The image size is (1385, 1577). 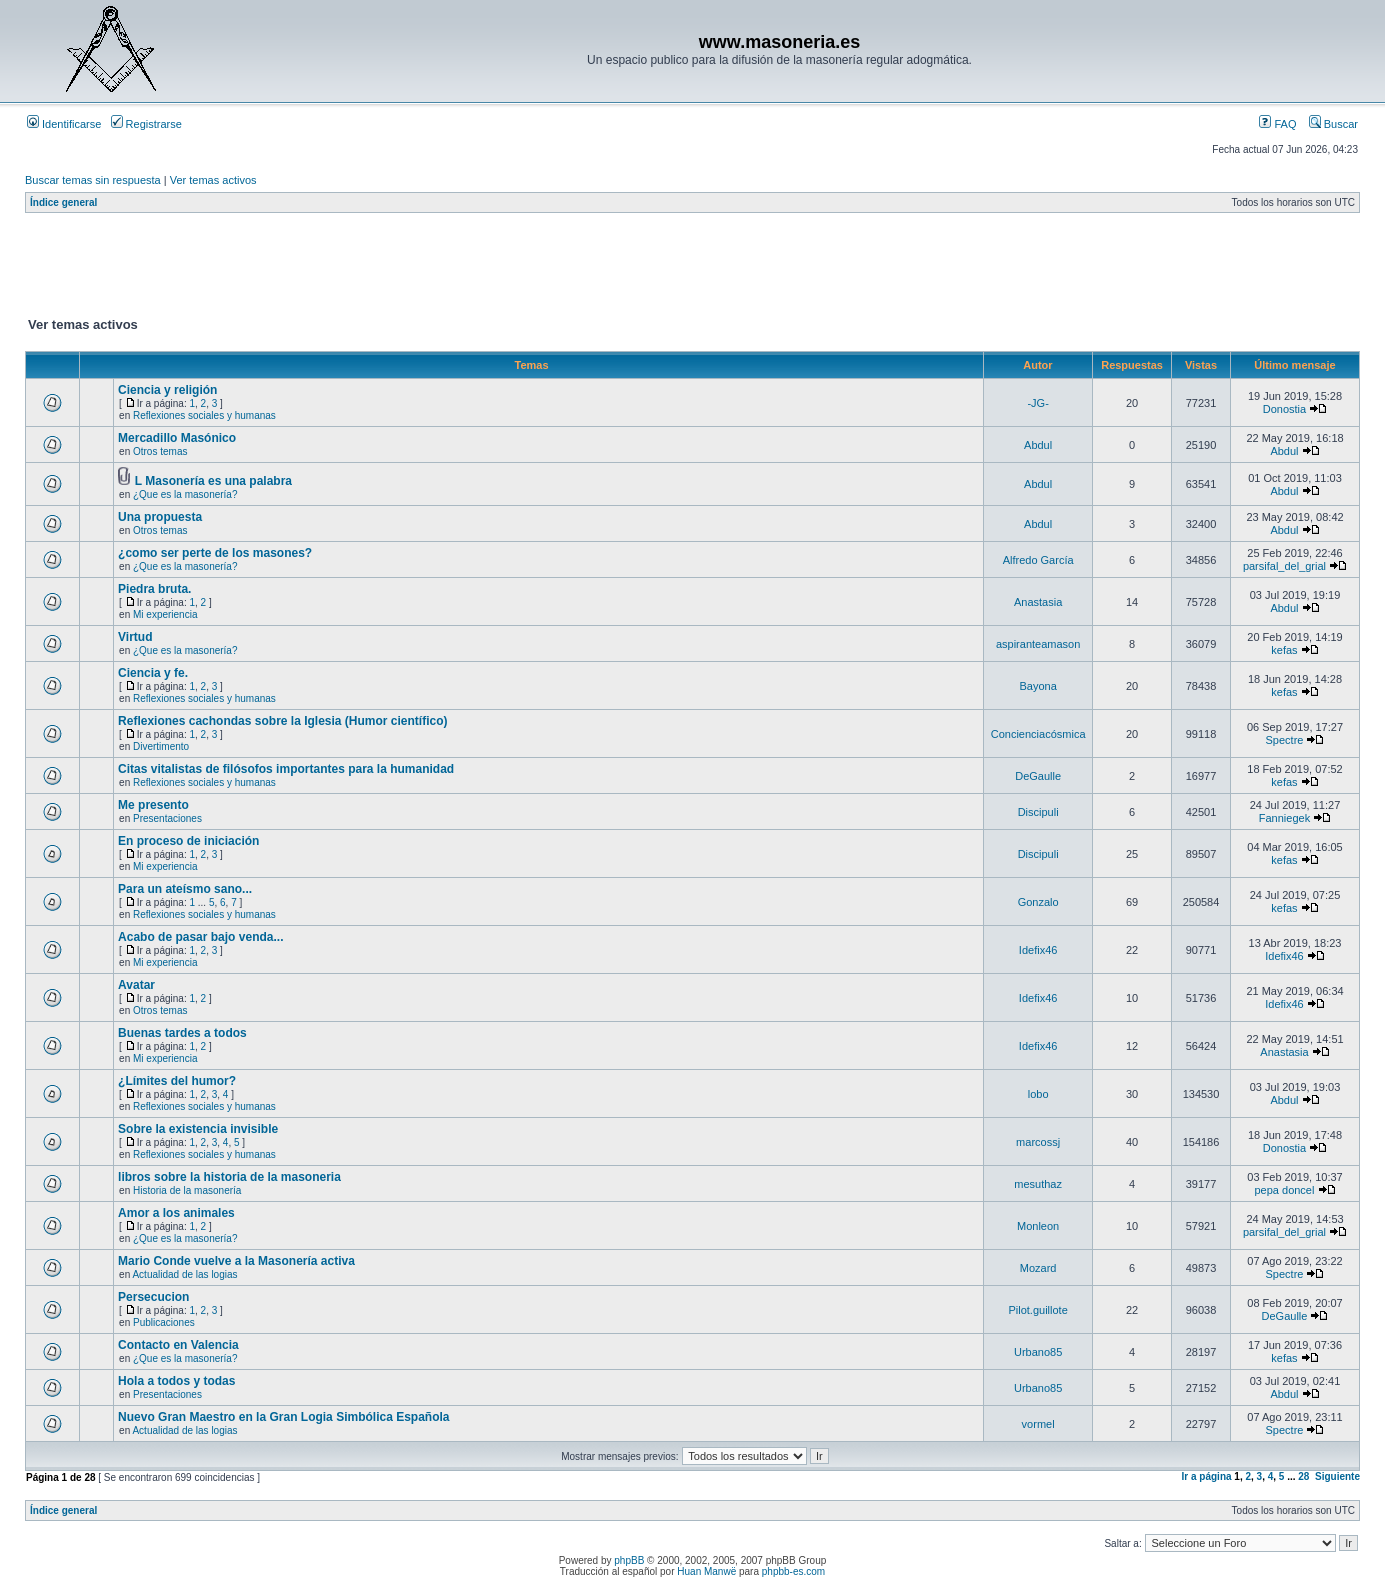 I want to click on mesuthaz, so click(x=1038, y=1184).